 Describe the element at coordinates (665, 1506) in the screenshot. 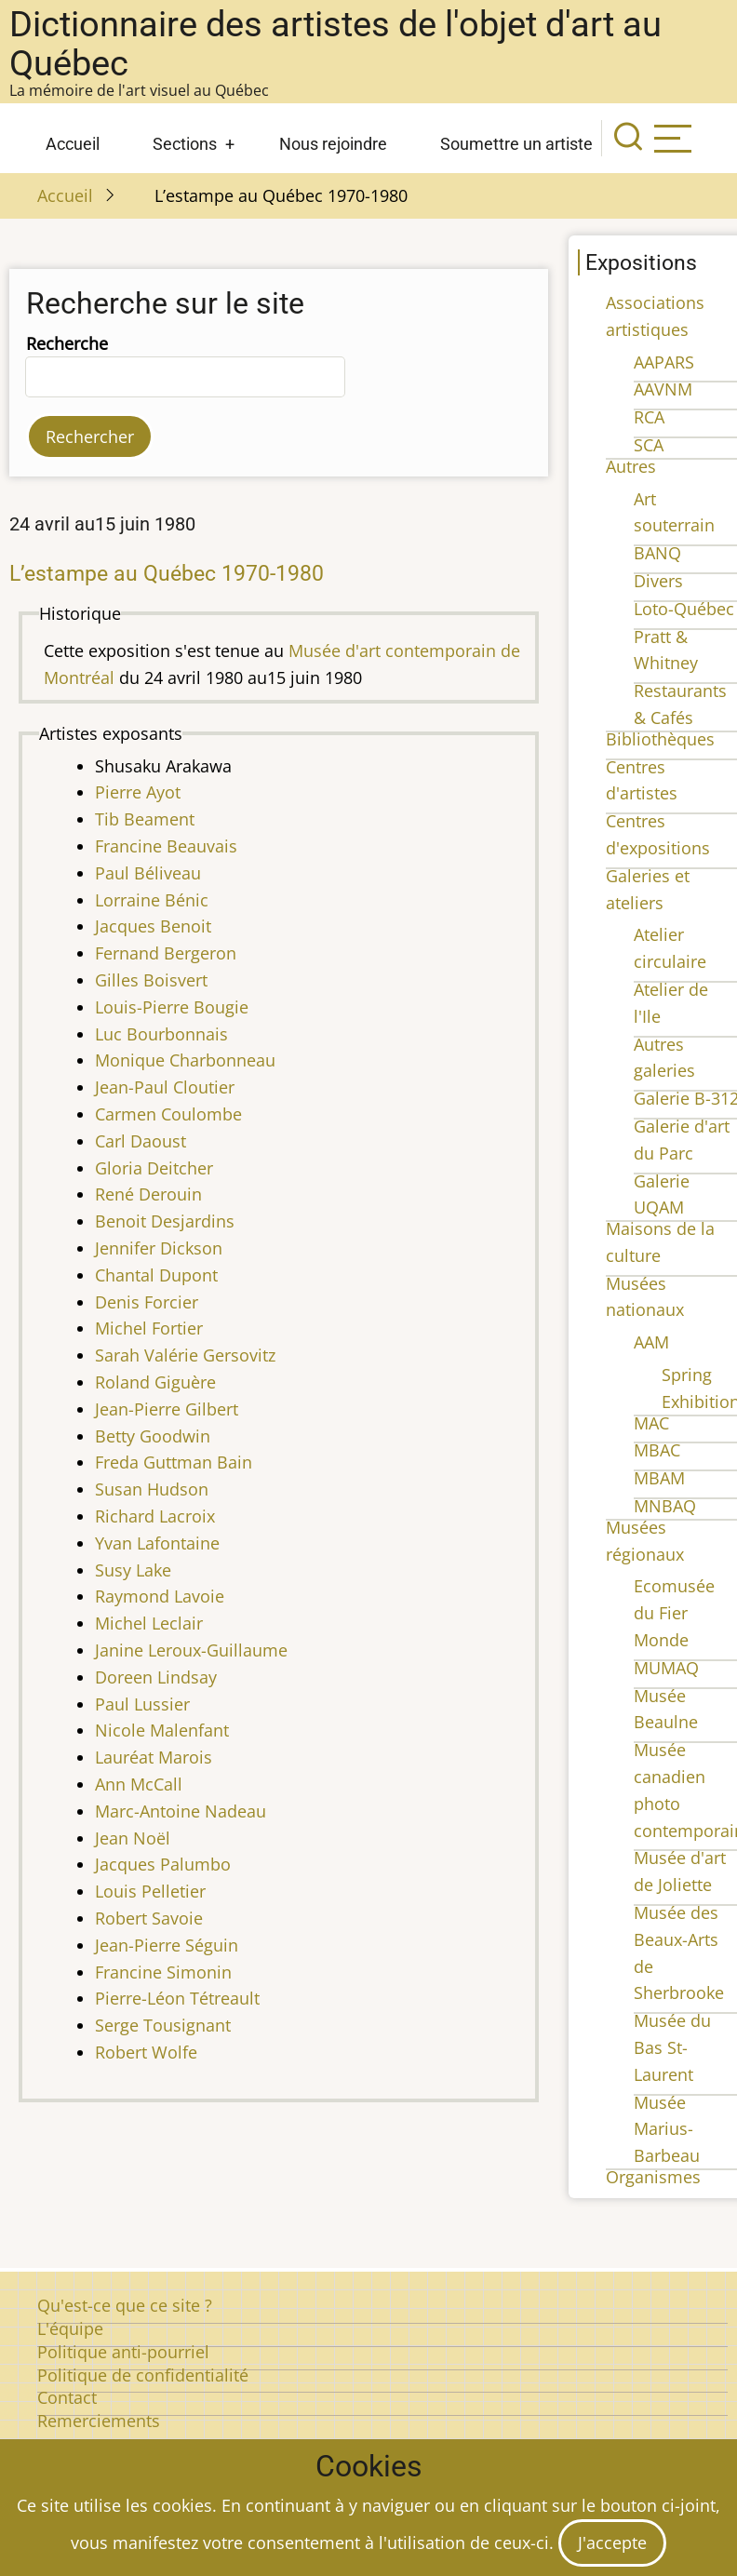

I see `MNBAQ` at that location.